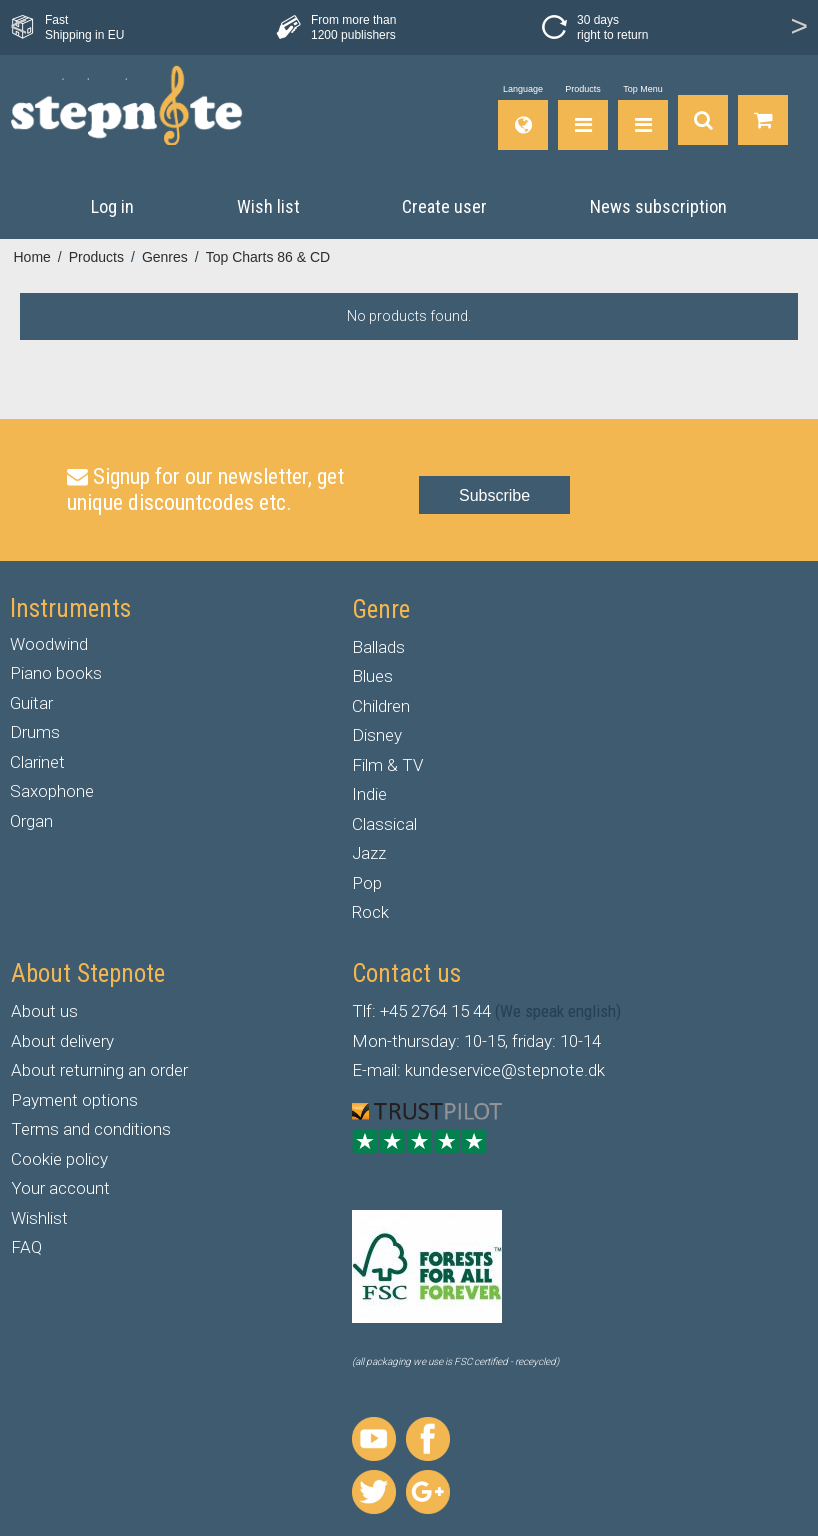  I want to click on Classical, so click(384, 824).